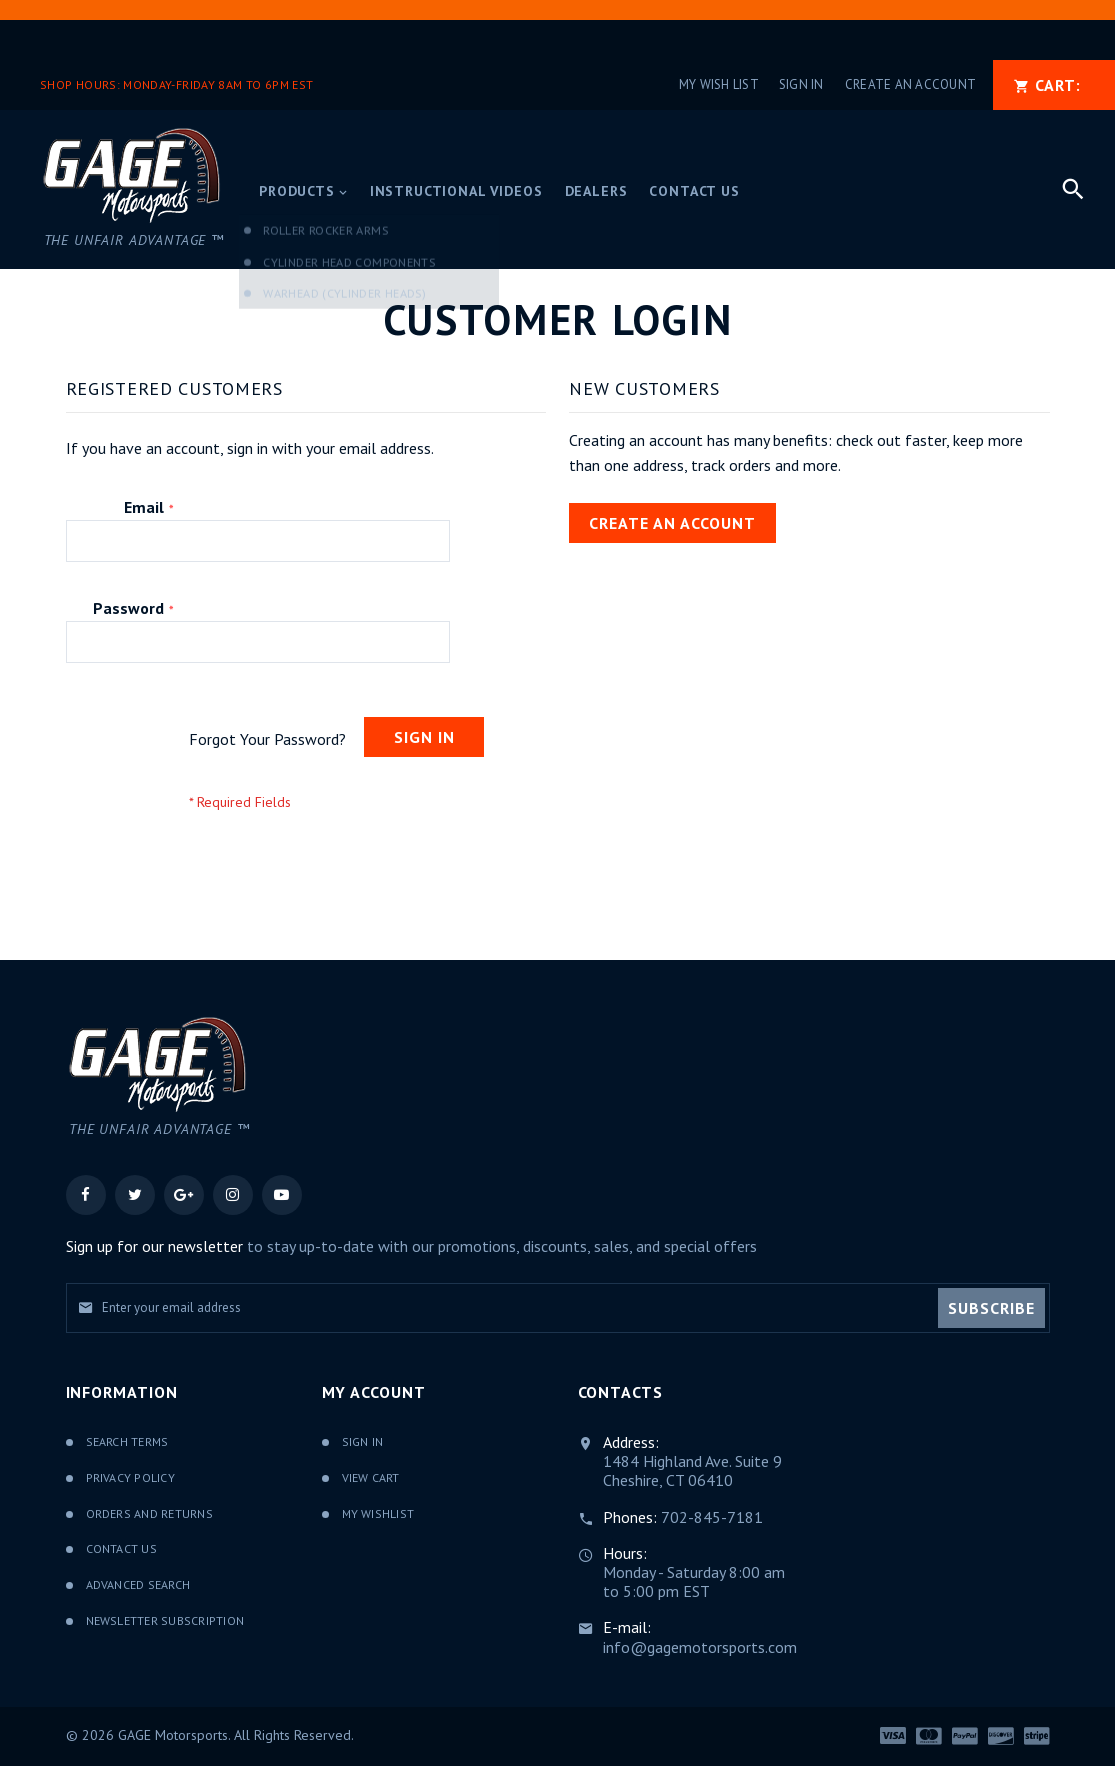 This screenshot has height=1766, width=1115. I want to click on Privacy Policy, so click(130, 1477).